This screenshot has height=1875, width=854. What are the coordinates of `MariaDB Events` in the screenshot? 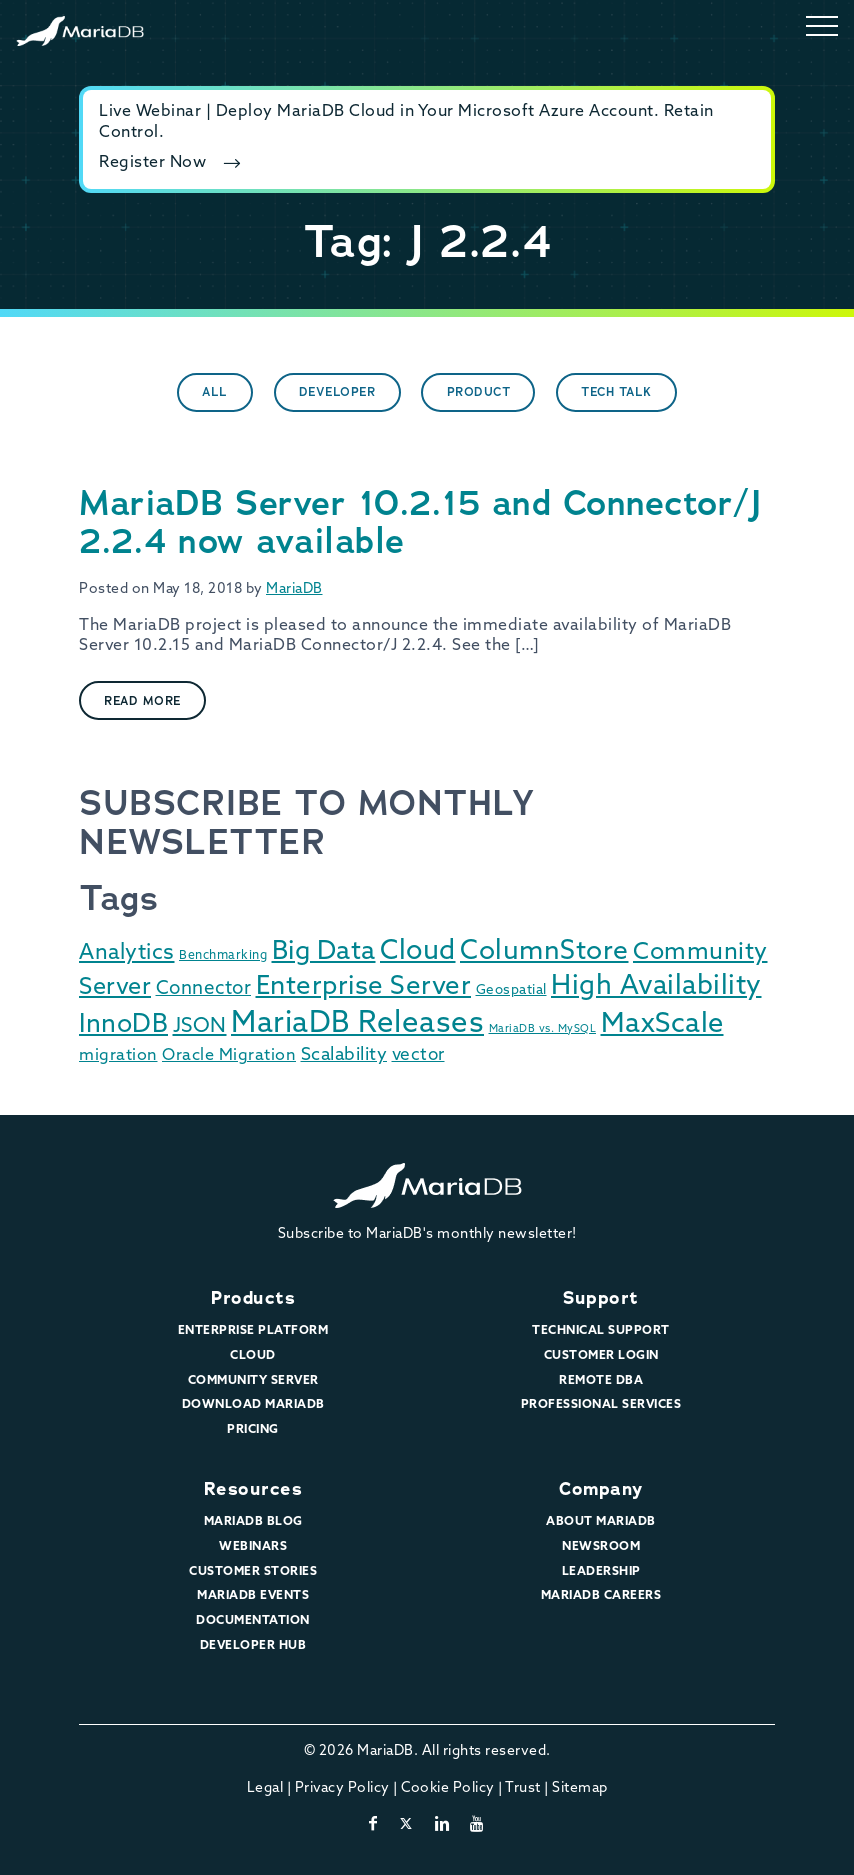 It's located at (253, 1596).